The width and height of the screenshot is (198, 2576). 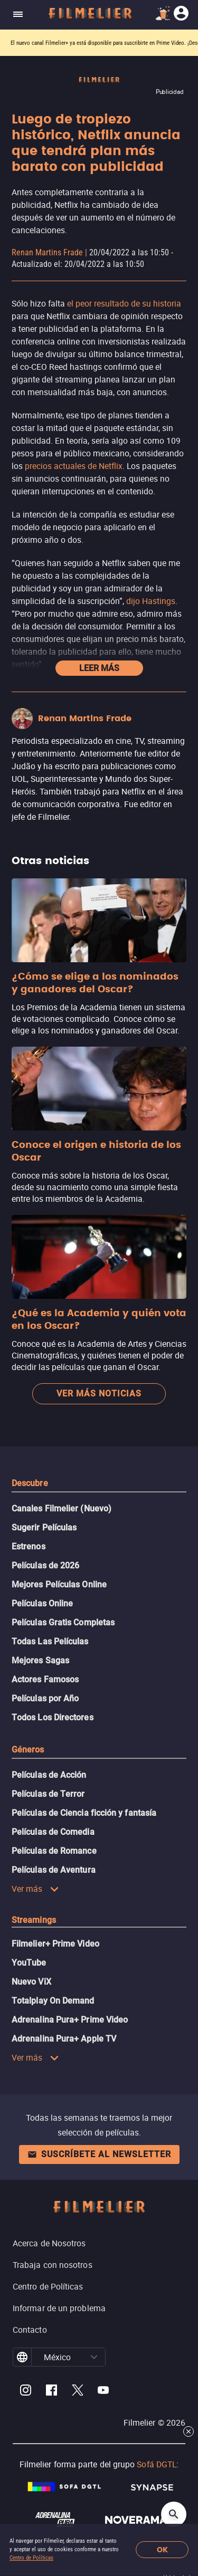 I want to click on Mejores Sagas, so click(x=40, y=1660).